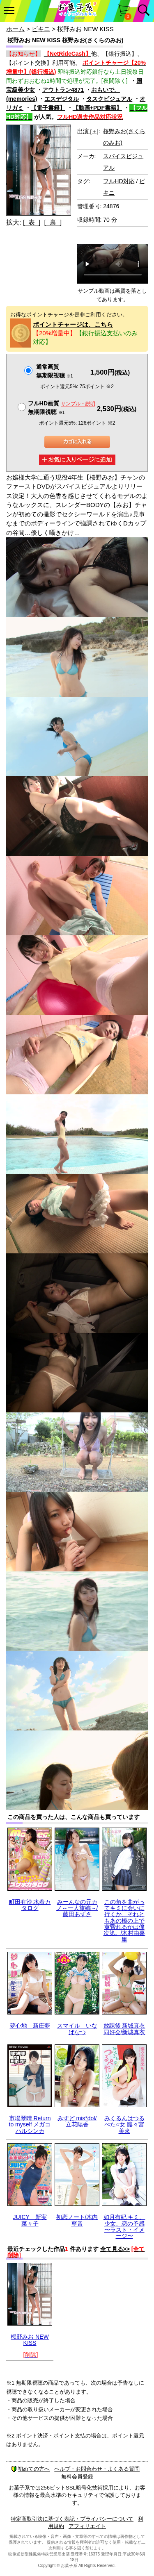 The image size is (154, 2576). Describe the element at coordinates (124, 1920) in the screenshot. I see `この角を曲がってキミに会いに行くか、それともあの橋の上で黄昏れるかは僕次第。/木村由嘉里` at that location.